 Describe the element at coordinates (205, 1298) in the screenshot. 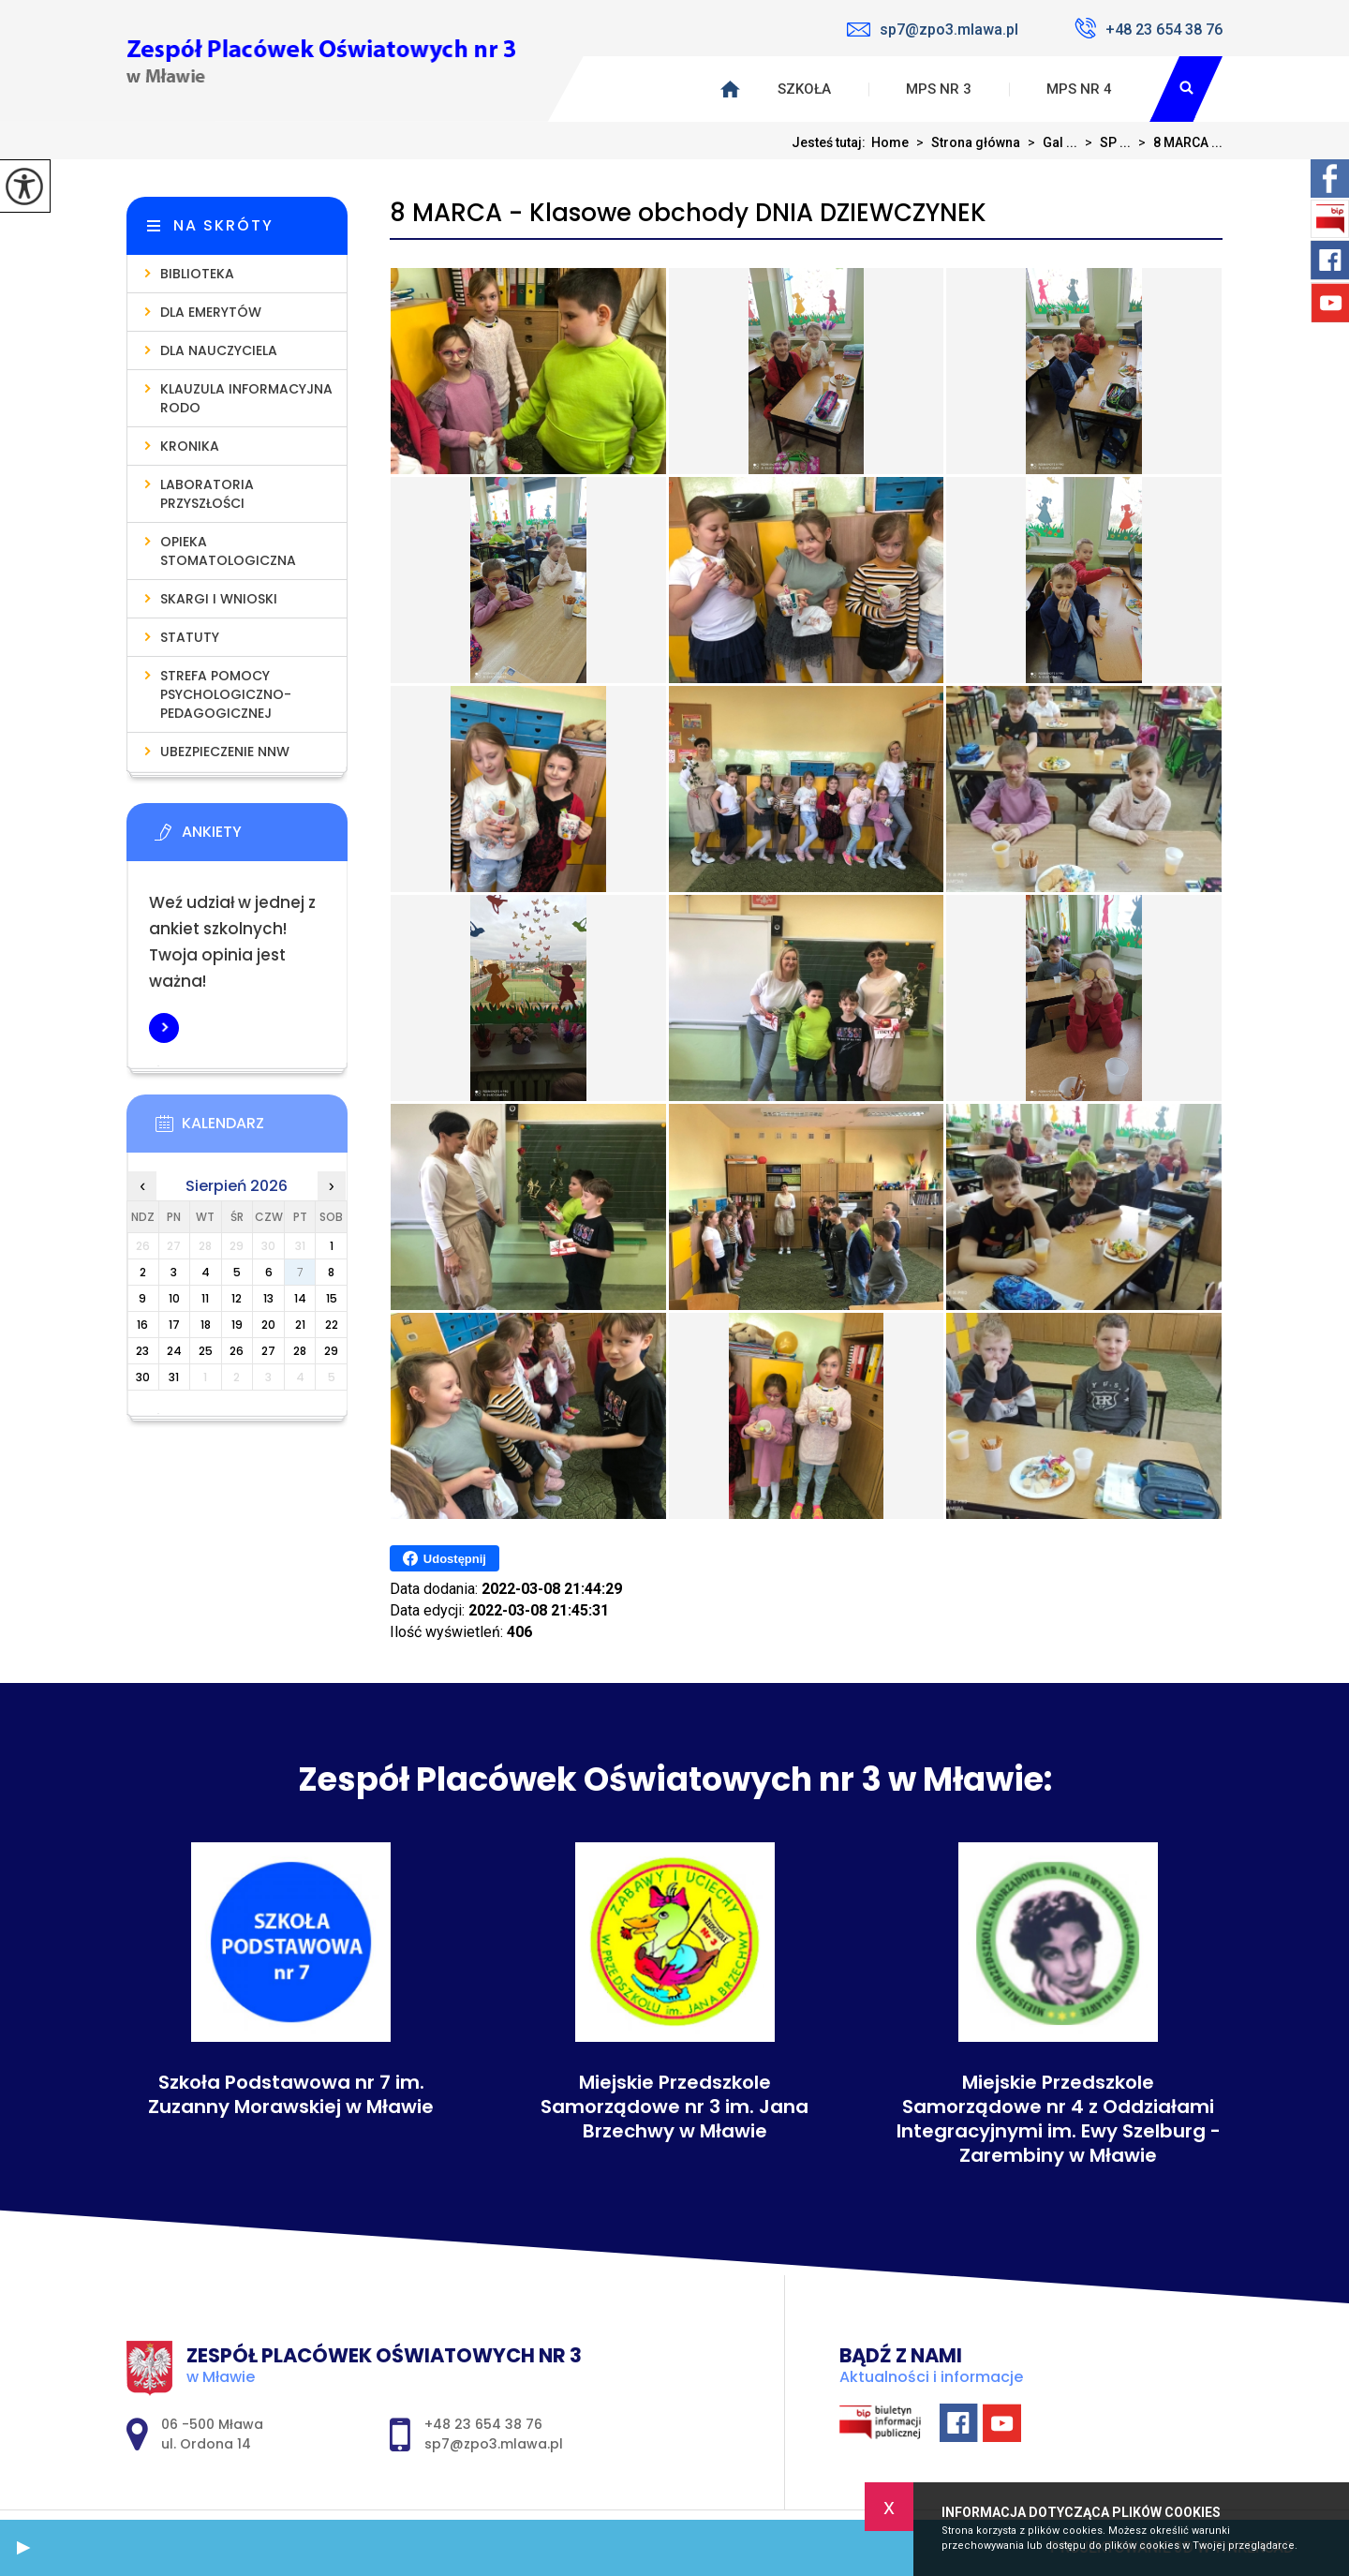

I see `11` at that location.